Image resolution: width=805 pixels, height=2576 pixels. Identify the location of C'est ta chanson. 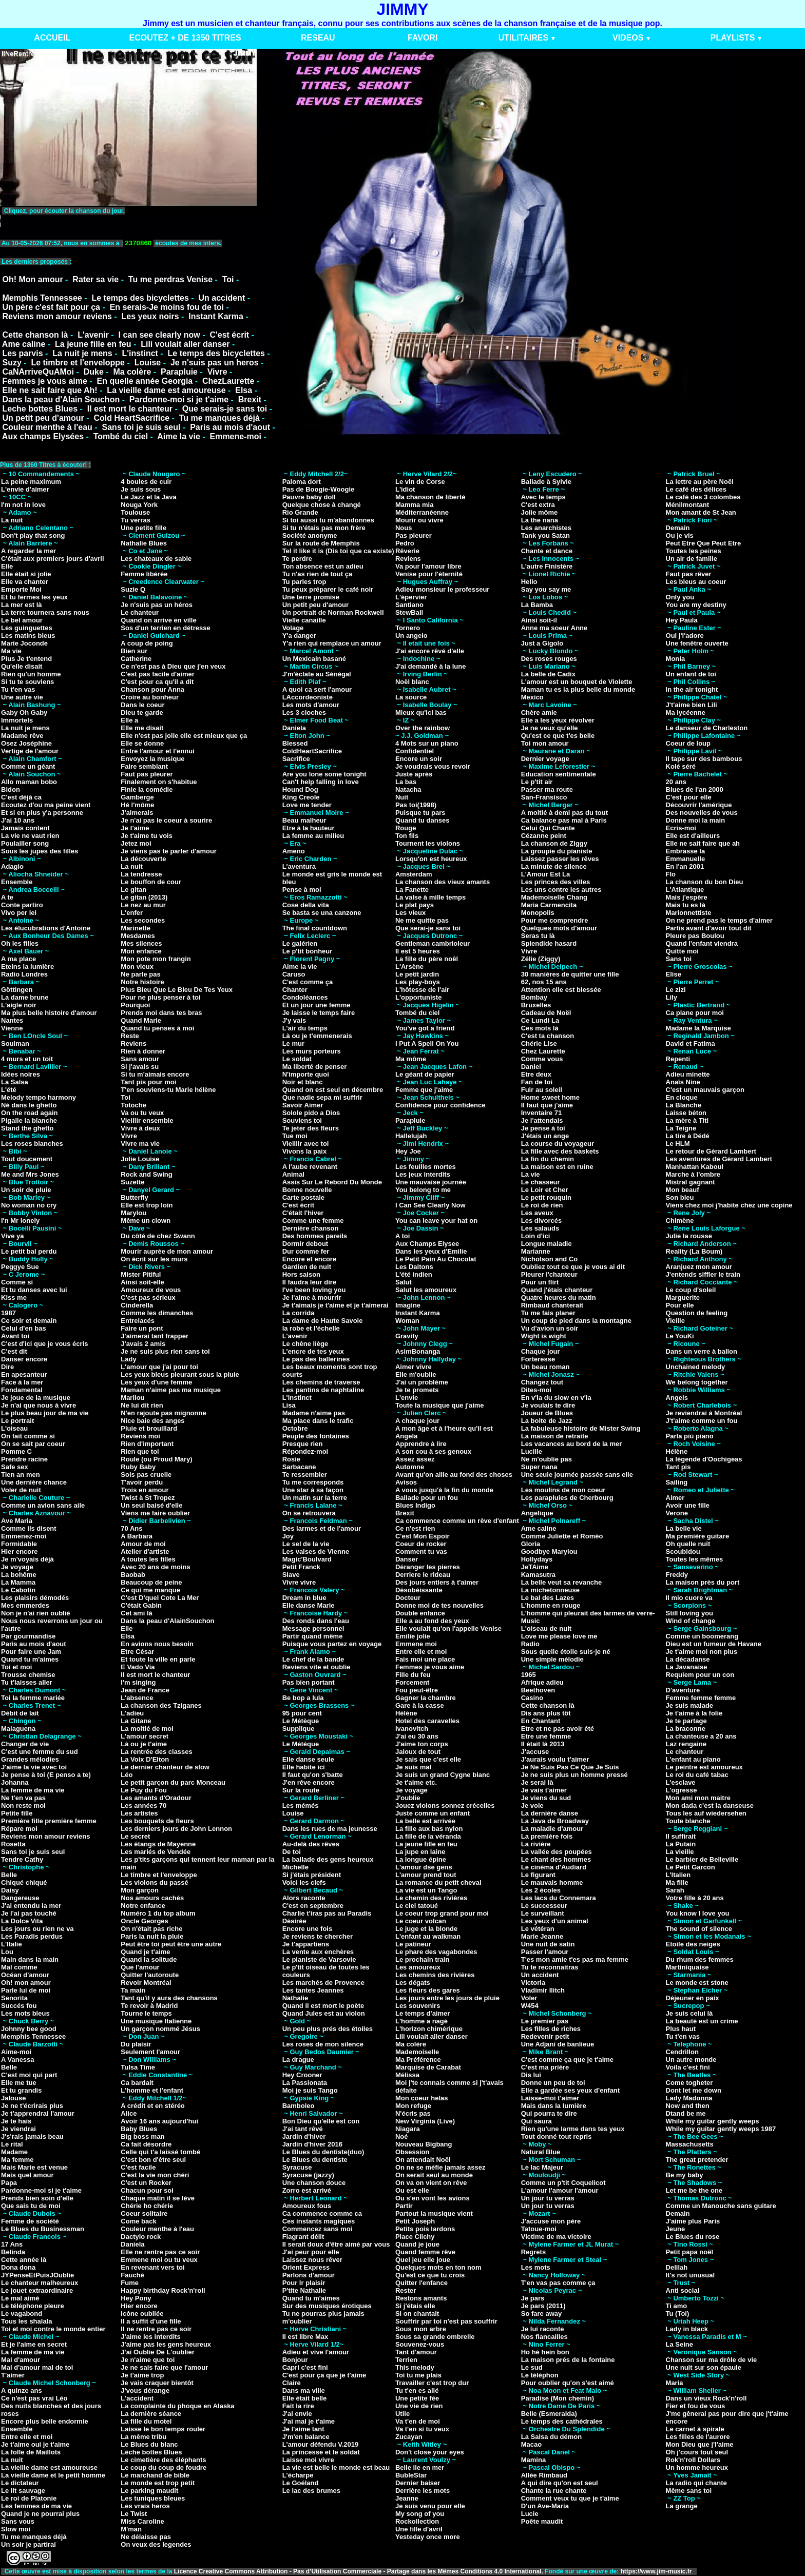
(547, 1036).